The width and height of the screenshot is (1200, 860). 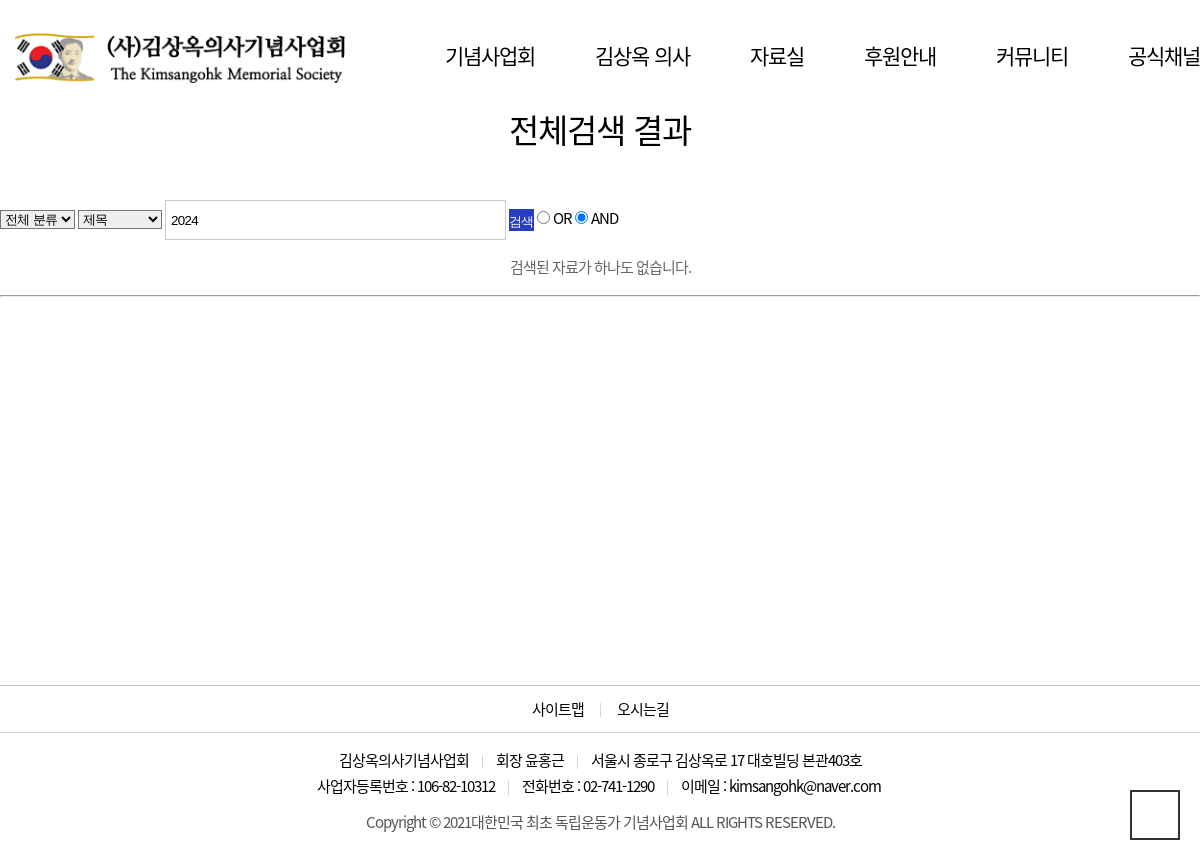 I want to click on 김상옥 의사, so click(x=642, y=55).